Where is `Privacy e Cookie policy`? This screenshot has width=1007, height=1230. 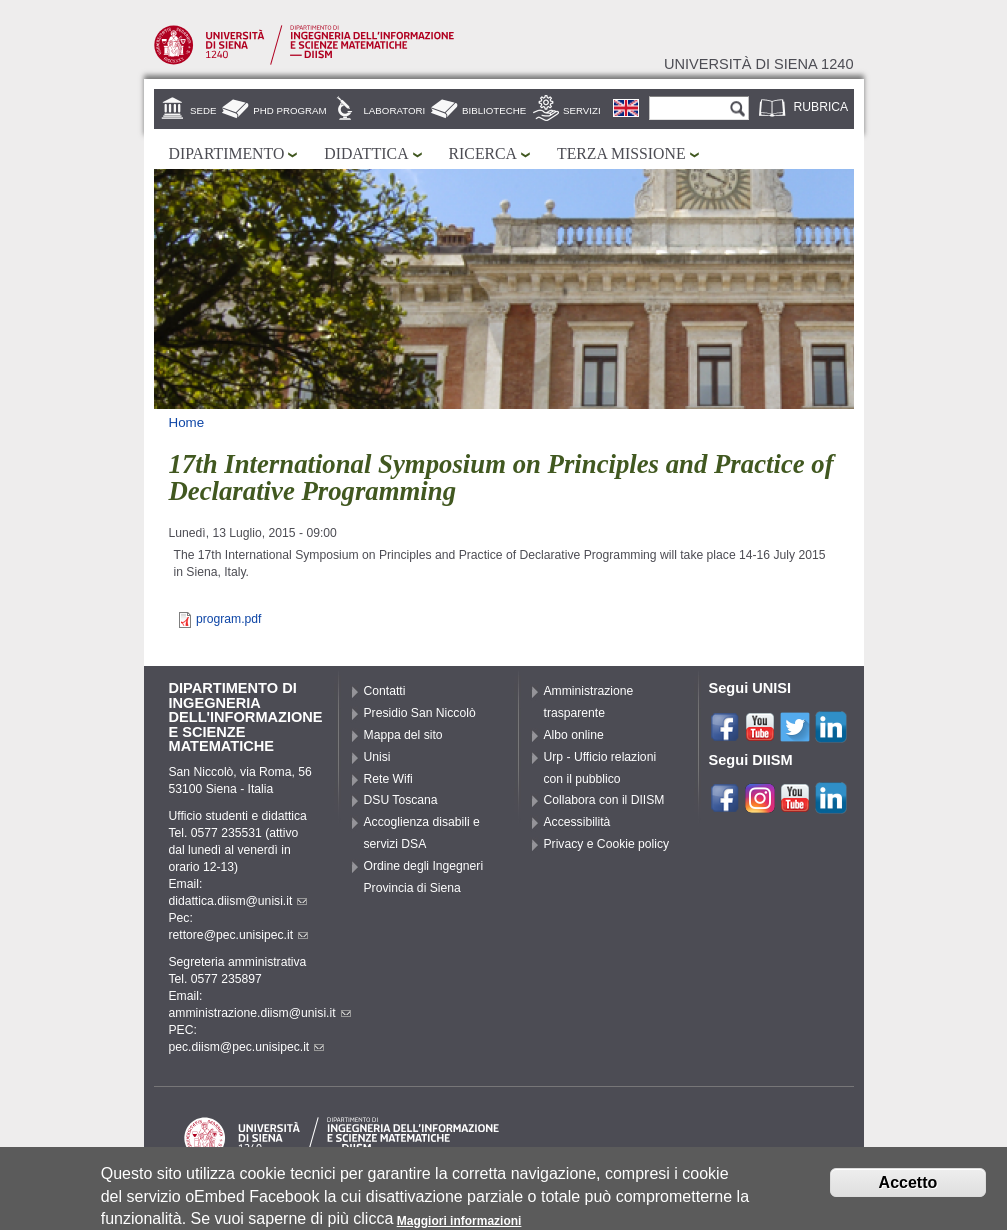
Privacy e Cookie policy is located at coordinates (607, 844).